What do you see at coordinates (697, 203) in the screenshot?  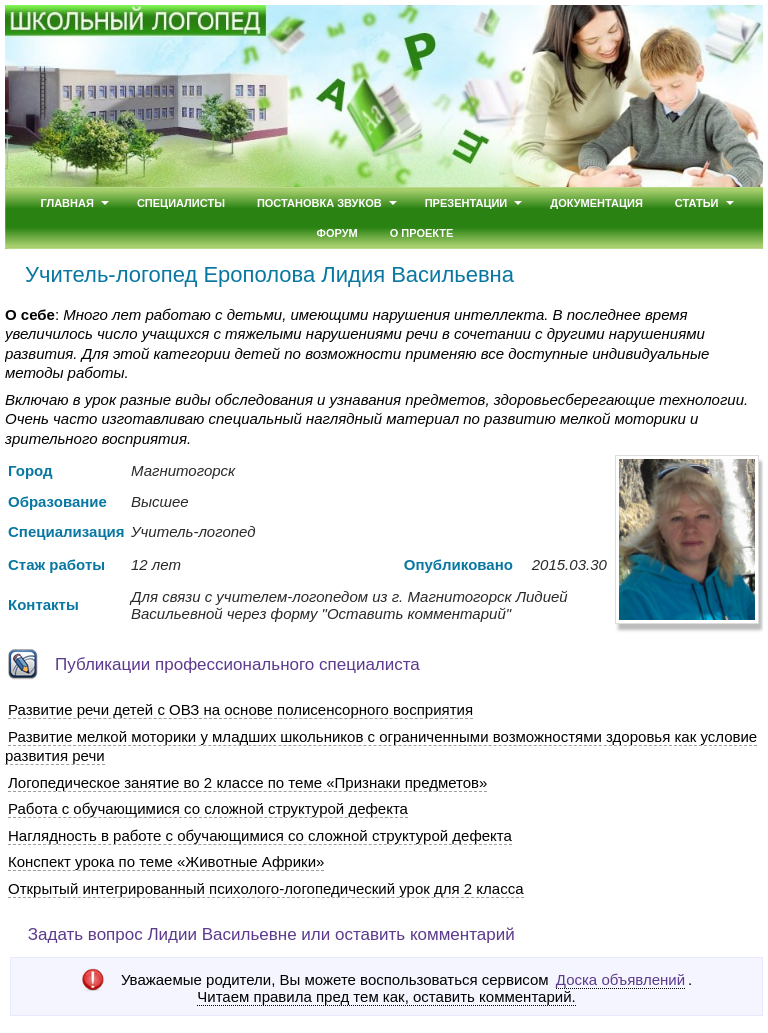 I see `Статьи` at bounding box center [697, 203].